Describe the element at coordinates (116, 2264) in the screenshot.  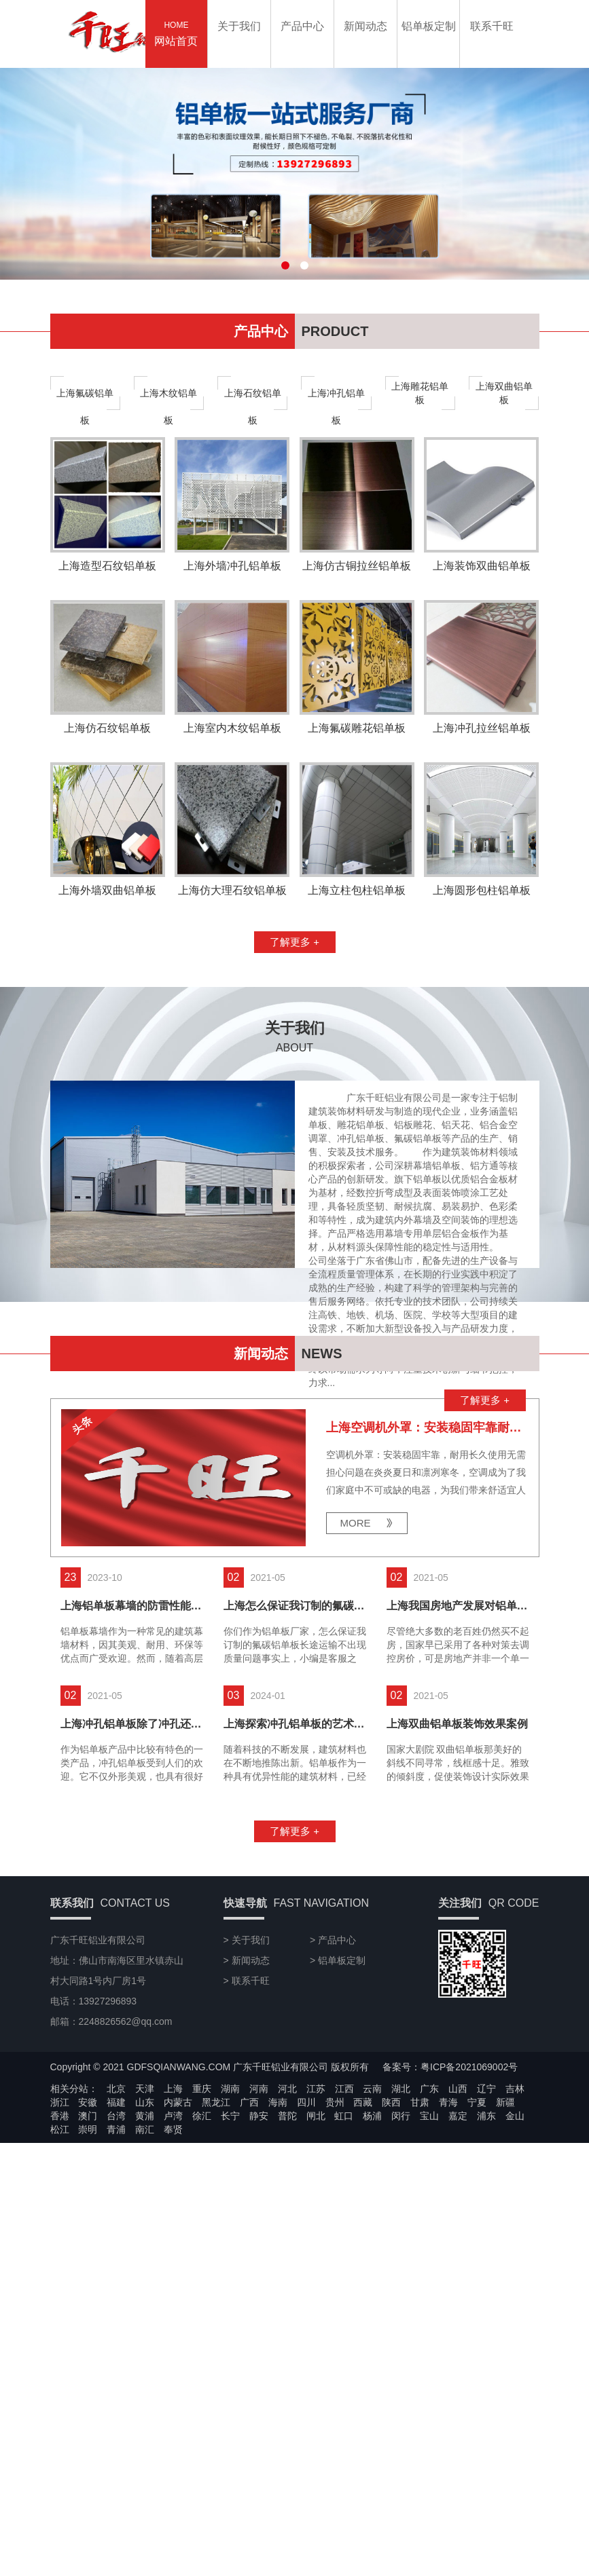
I see `福建` at that location.